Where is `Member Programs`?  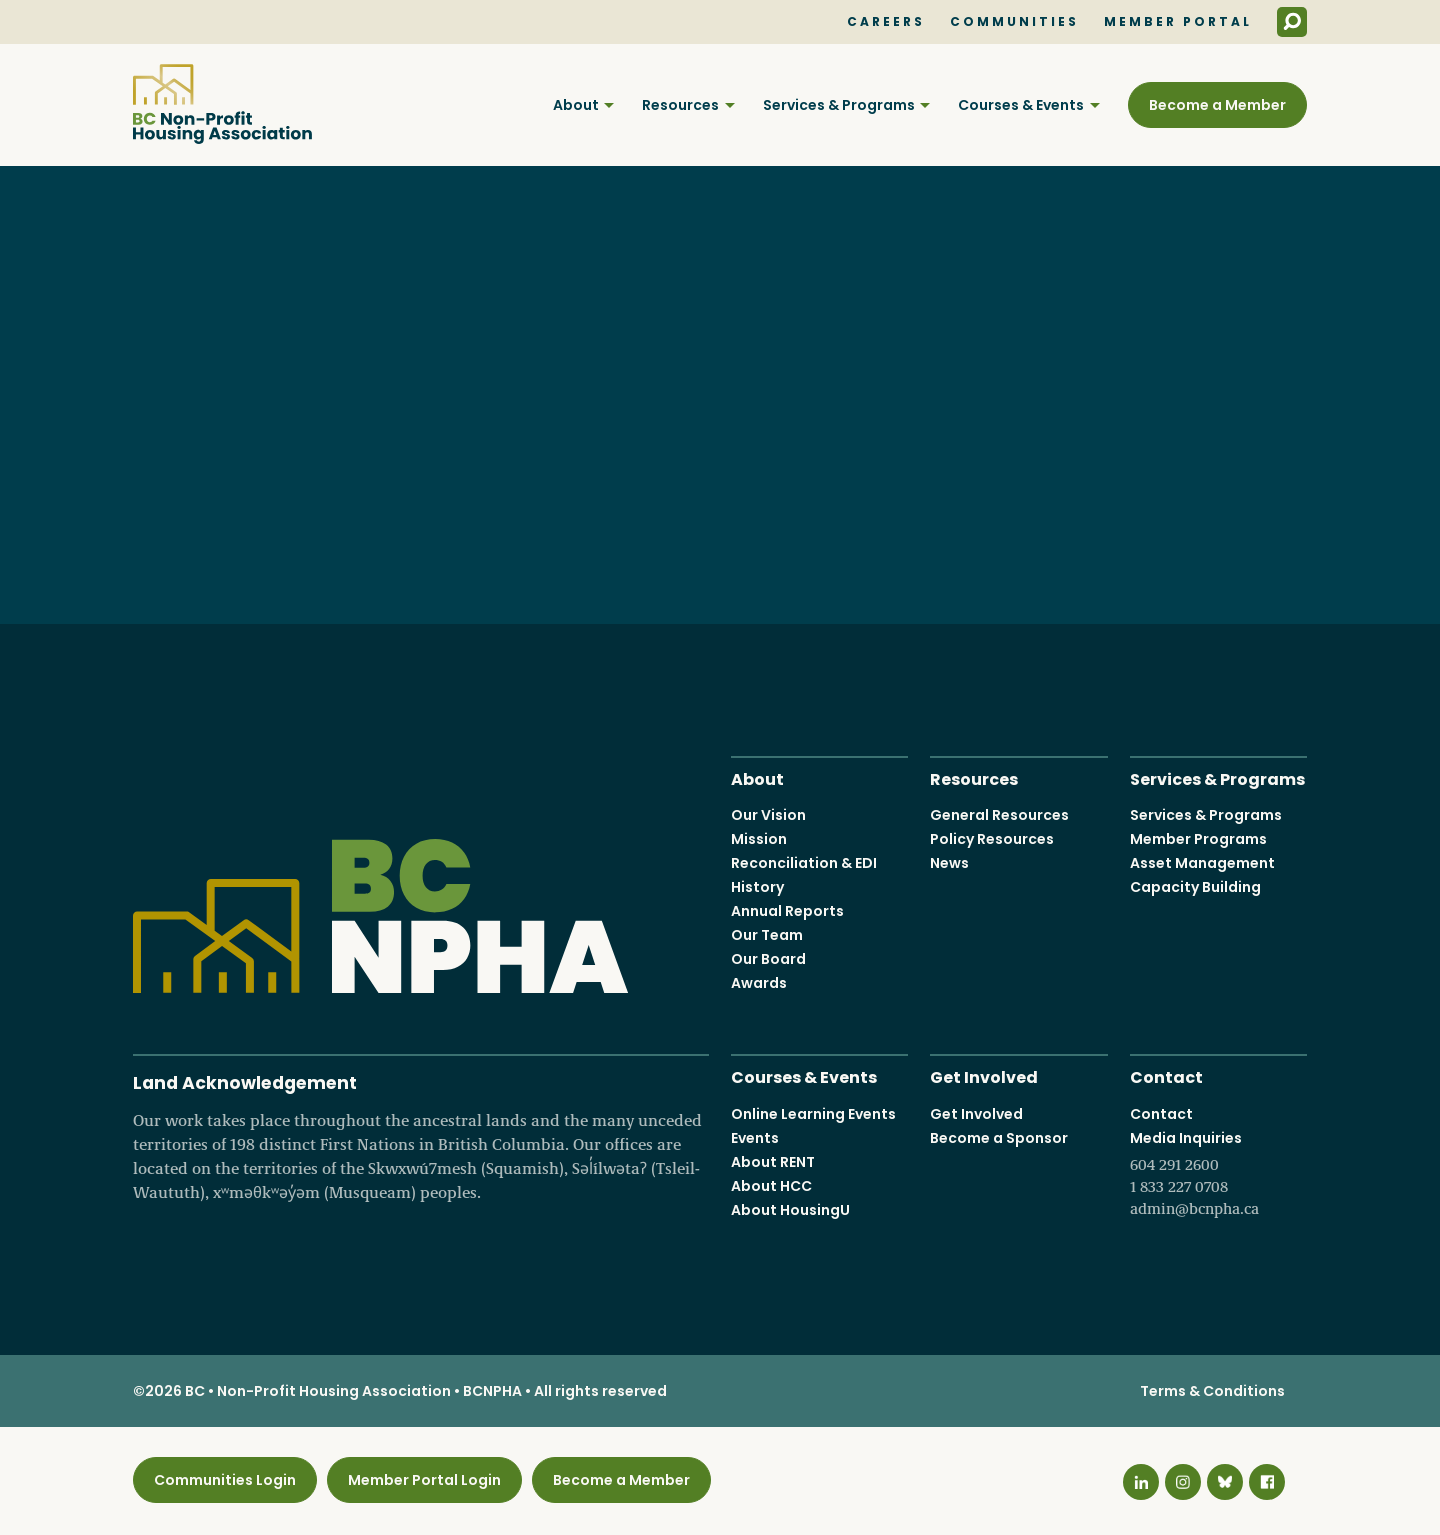
Member Programs is located at coordinates (1198, 839).